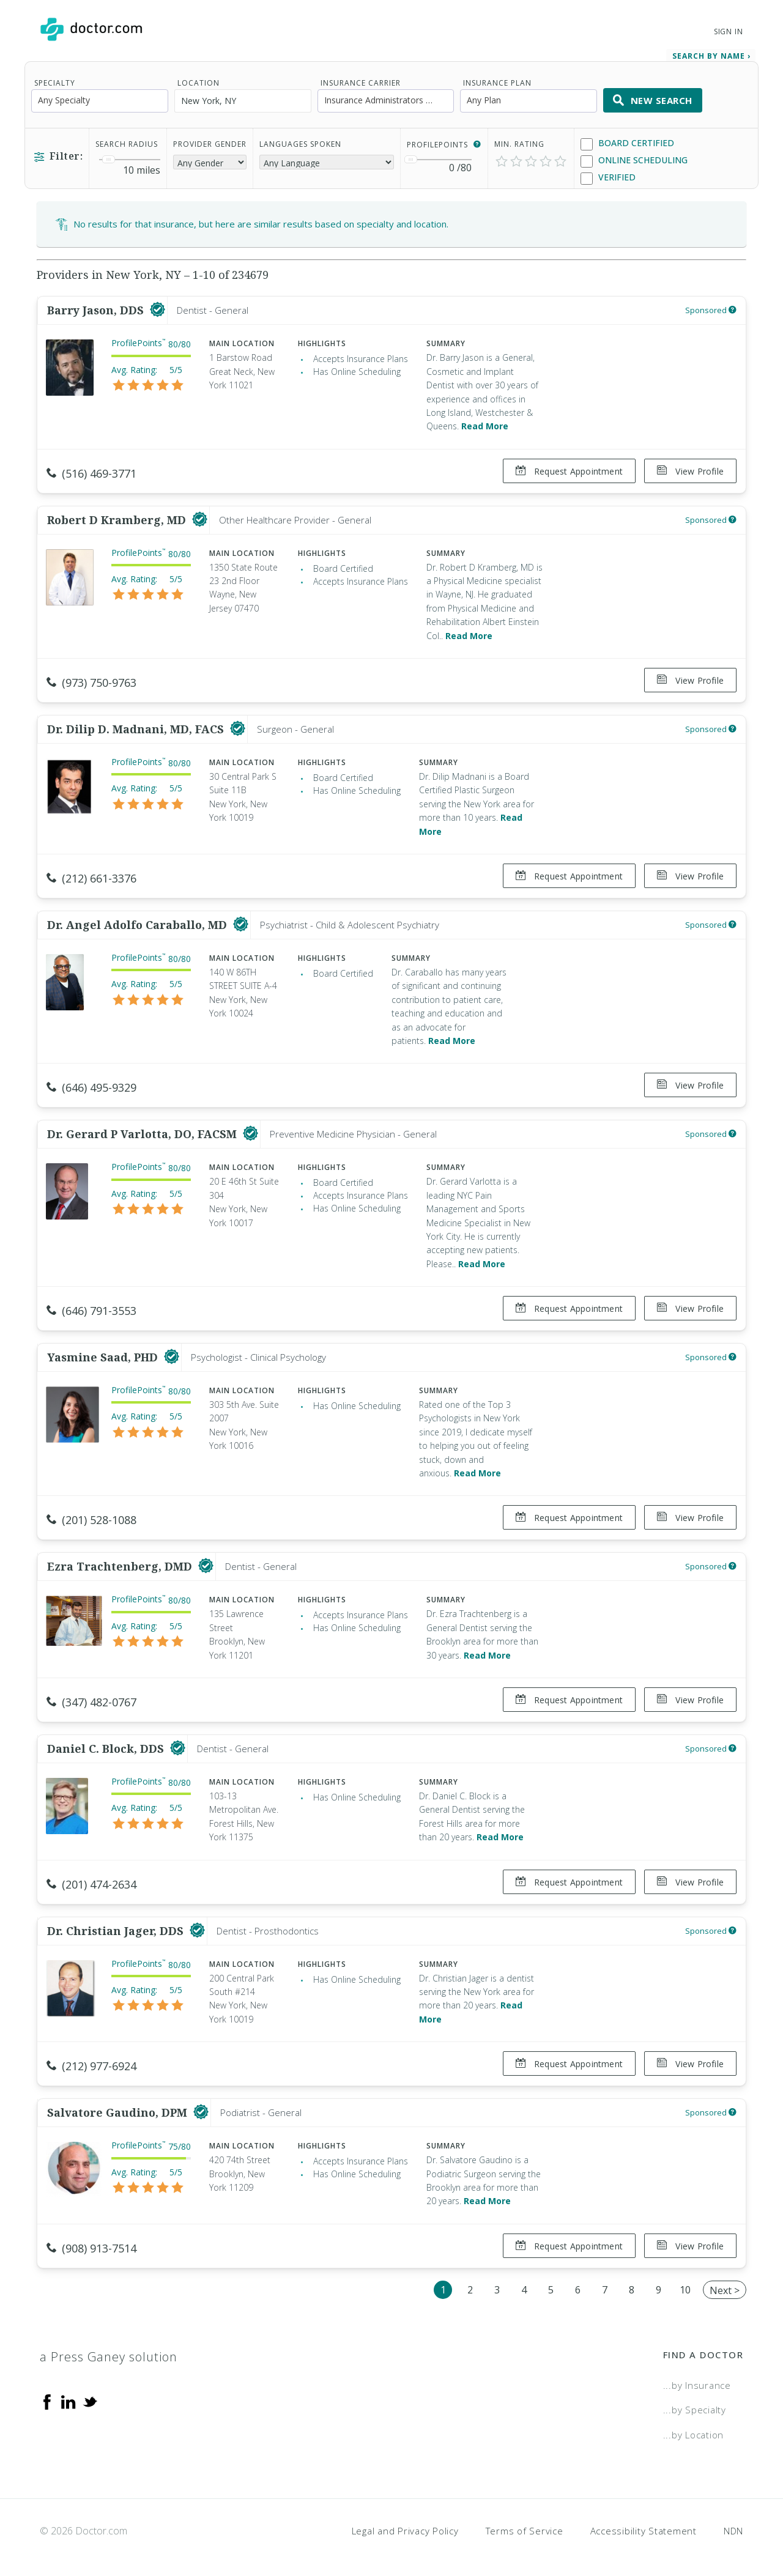 The height and width of the screenshot is (2576, 783). What do you see at coordinates (497, 83) in the screenshot?
I see `Insurance Plan` at bounding box center [497, 83].